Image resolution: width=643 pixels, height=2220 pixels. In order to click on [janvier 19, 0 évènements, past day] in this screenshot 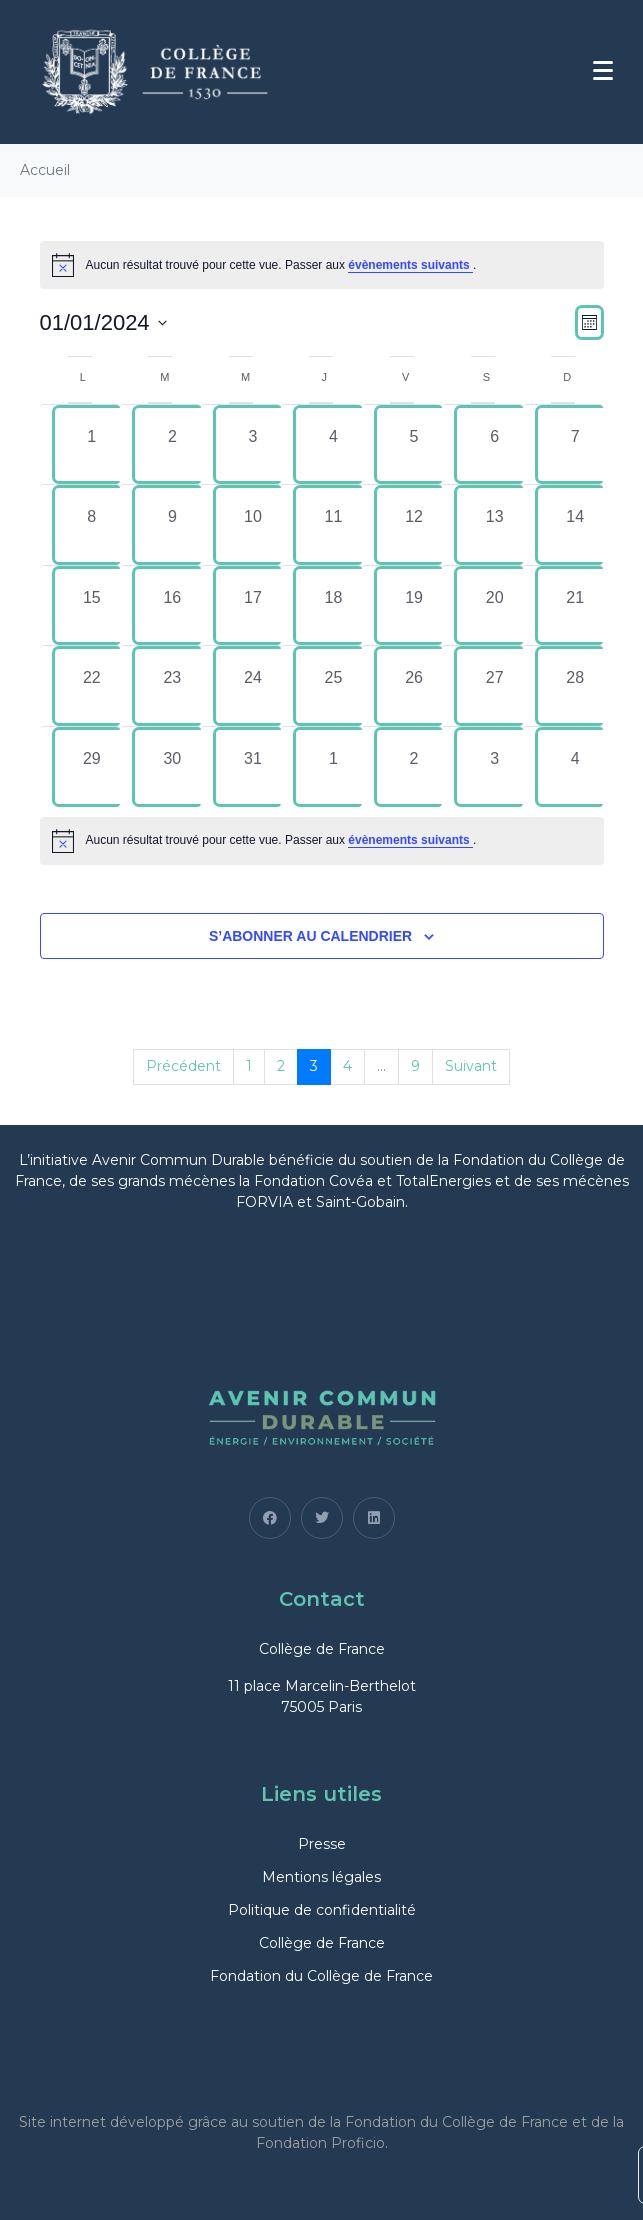, I will do `click(414, 606)`.